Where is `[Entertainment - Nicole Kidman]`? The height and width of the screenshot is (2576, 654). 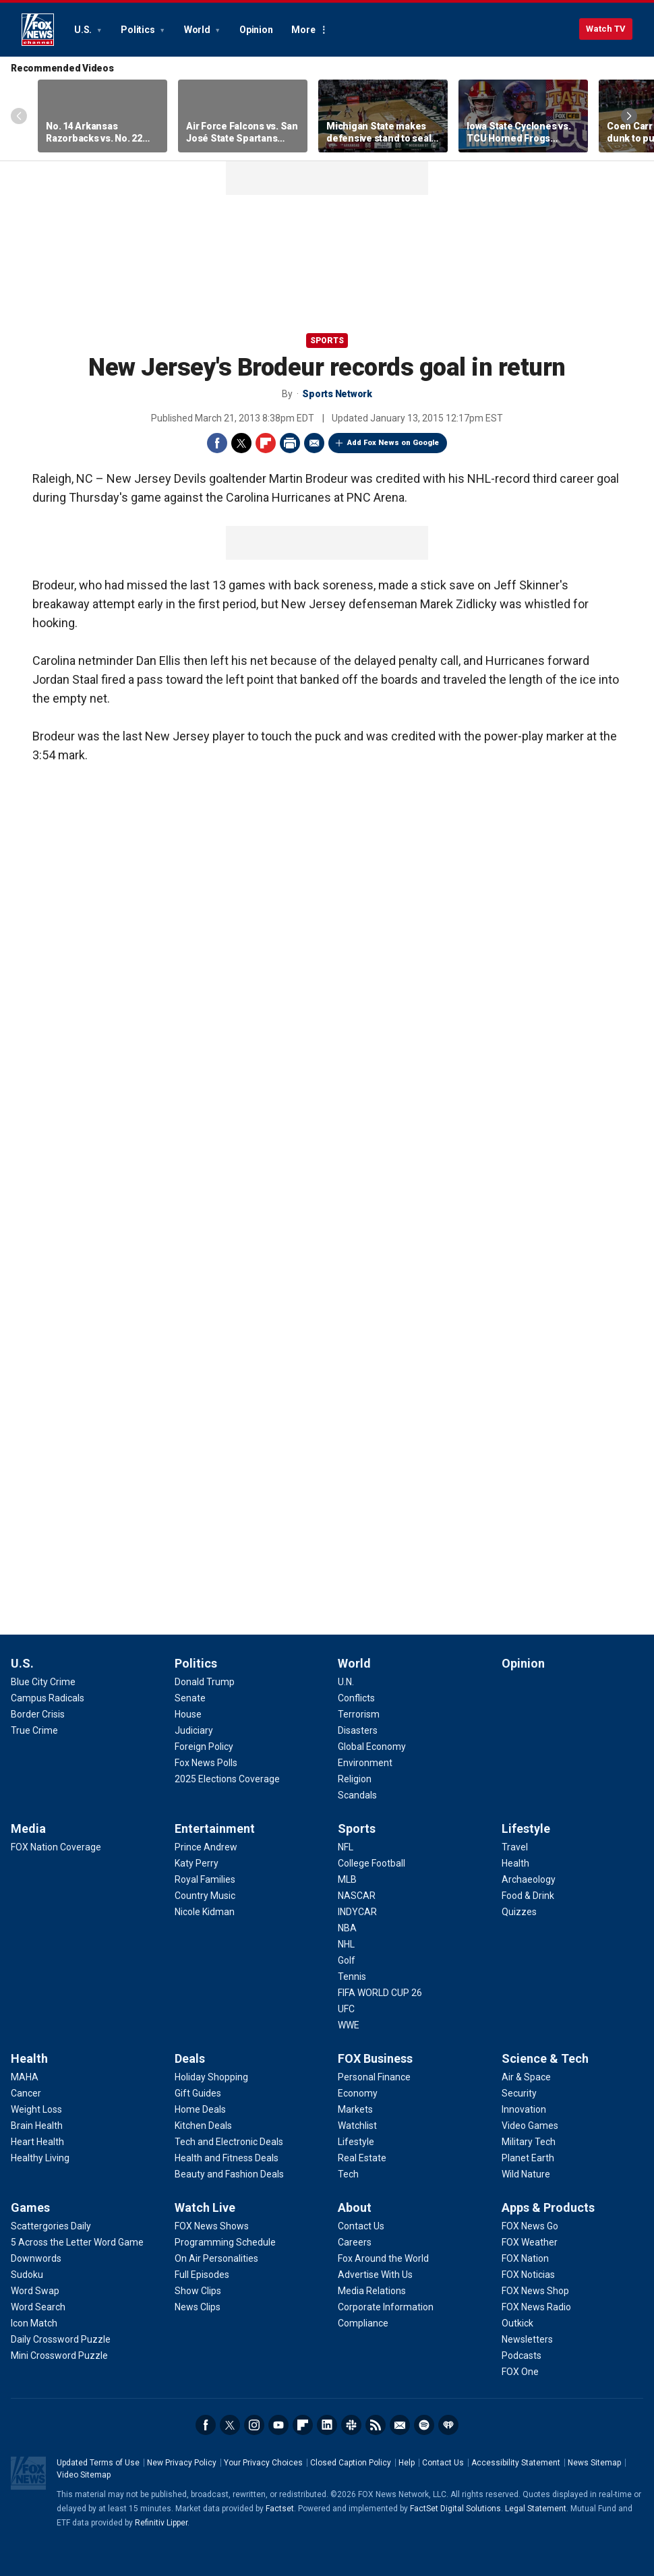
[Entertainment - Nicole Kidman] is located at coordinates (205, 1911).